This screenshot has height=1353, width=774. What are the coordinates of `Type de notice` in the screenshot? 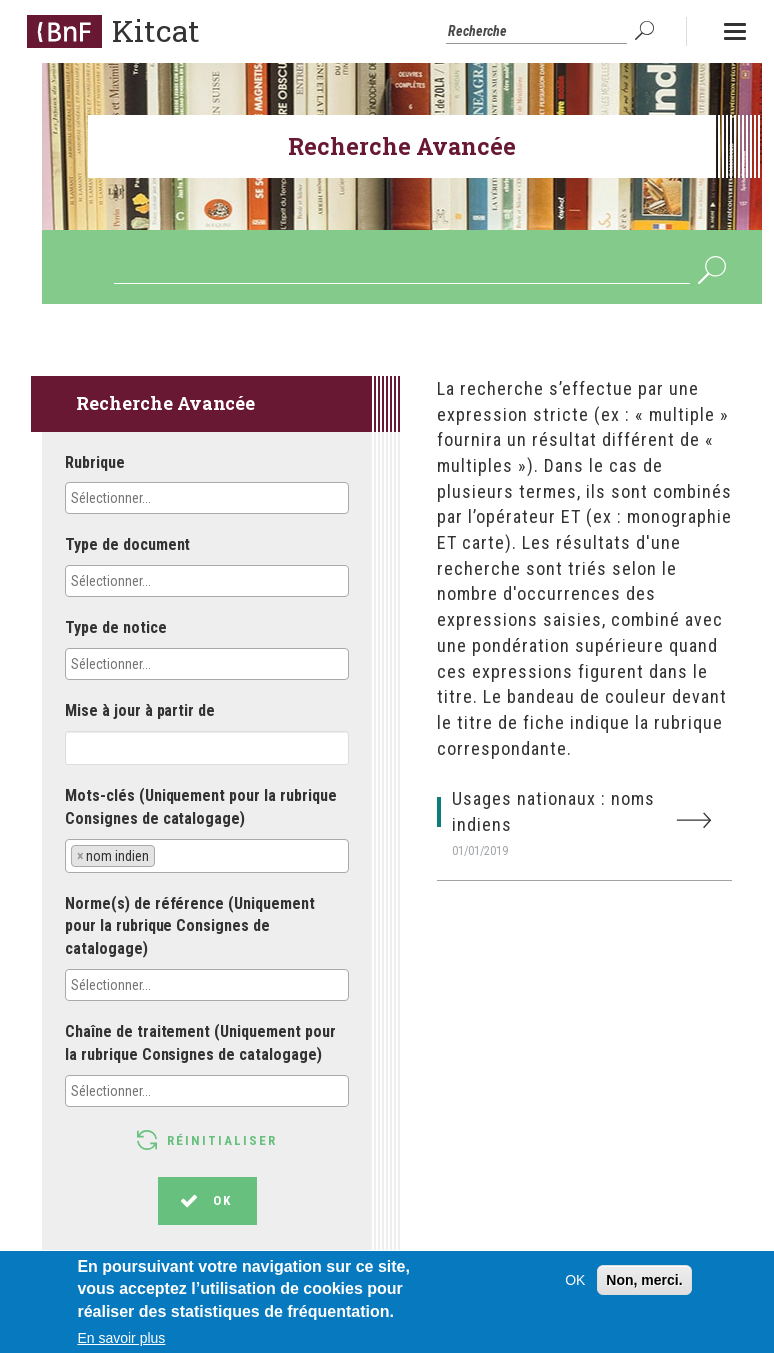 It's located at (116, 627).